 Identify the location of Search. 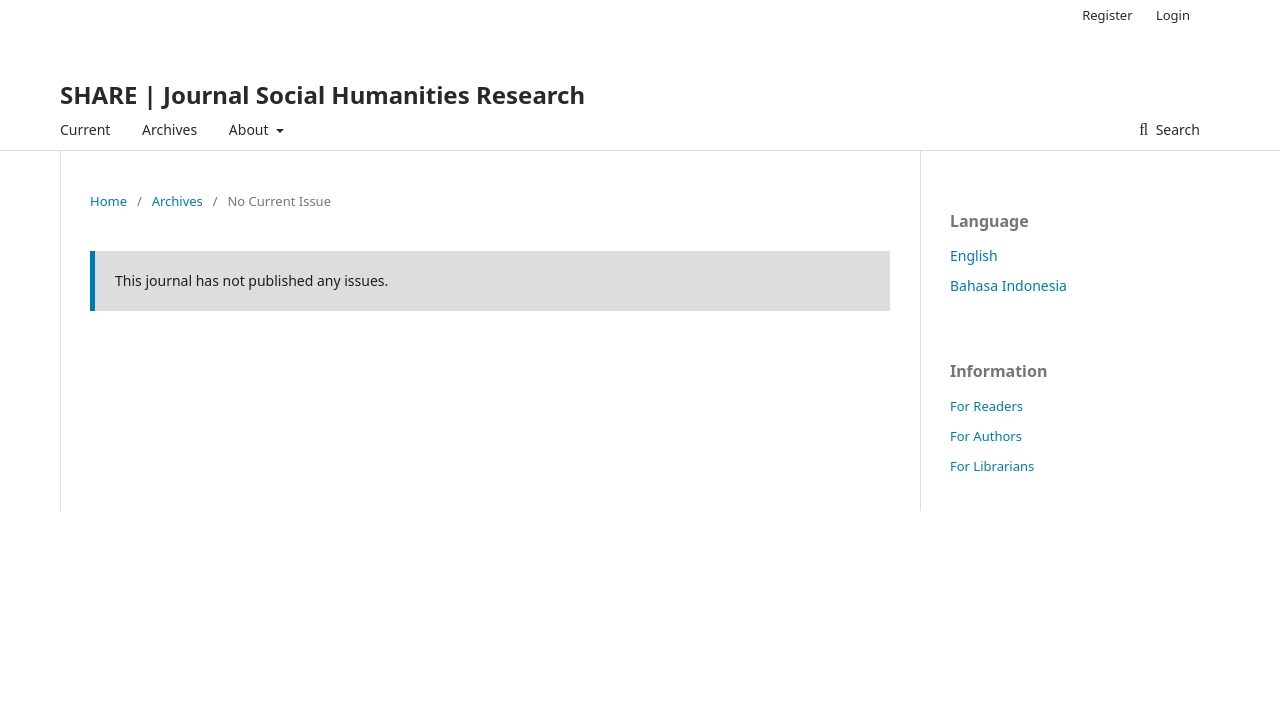
(1176, 129).